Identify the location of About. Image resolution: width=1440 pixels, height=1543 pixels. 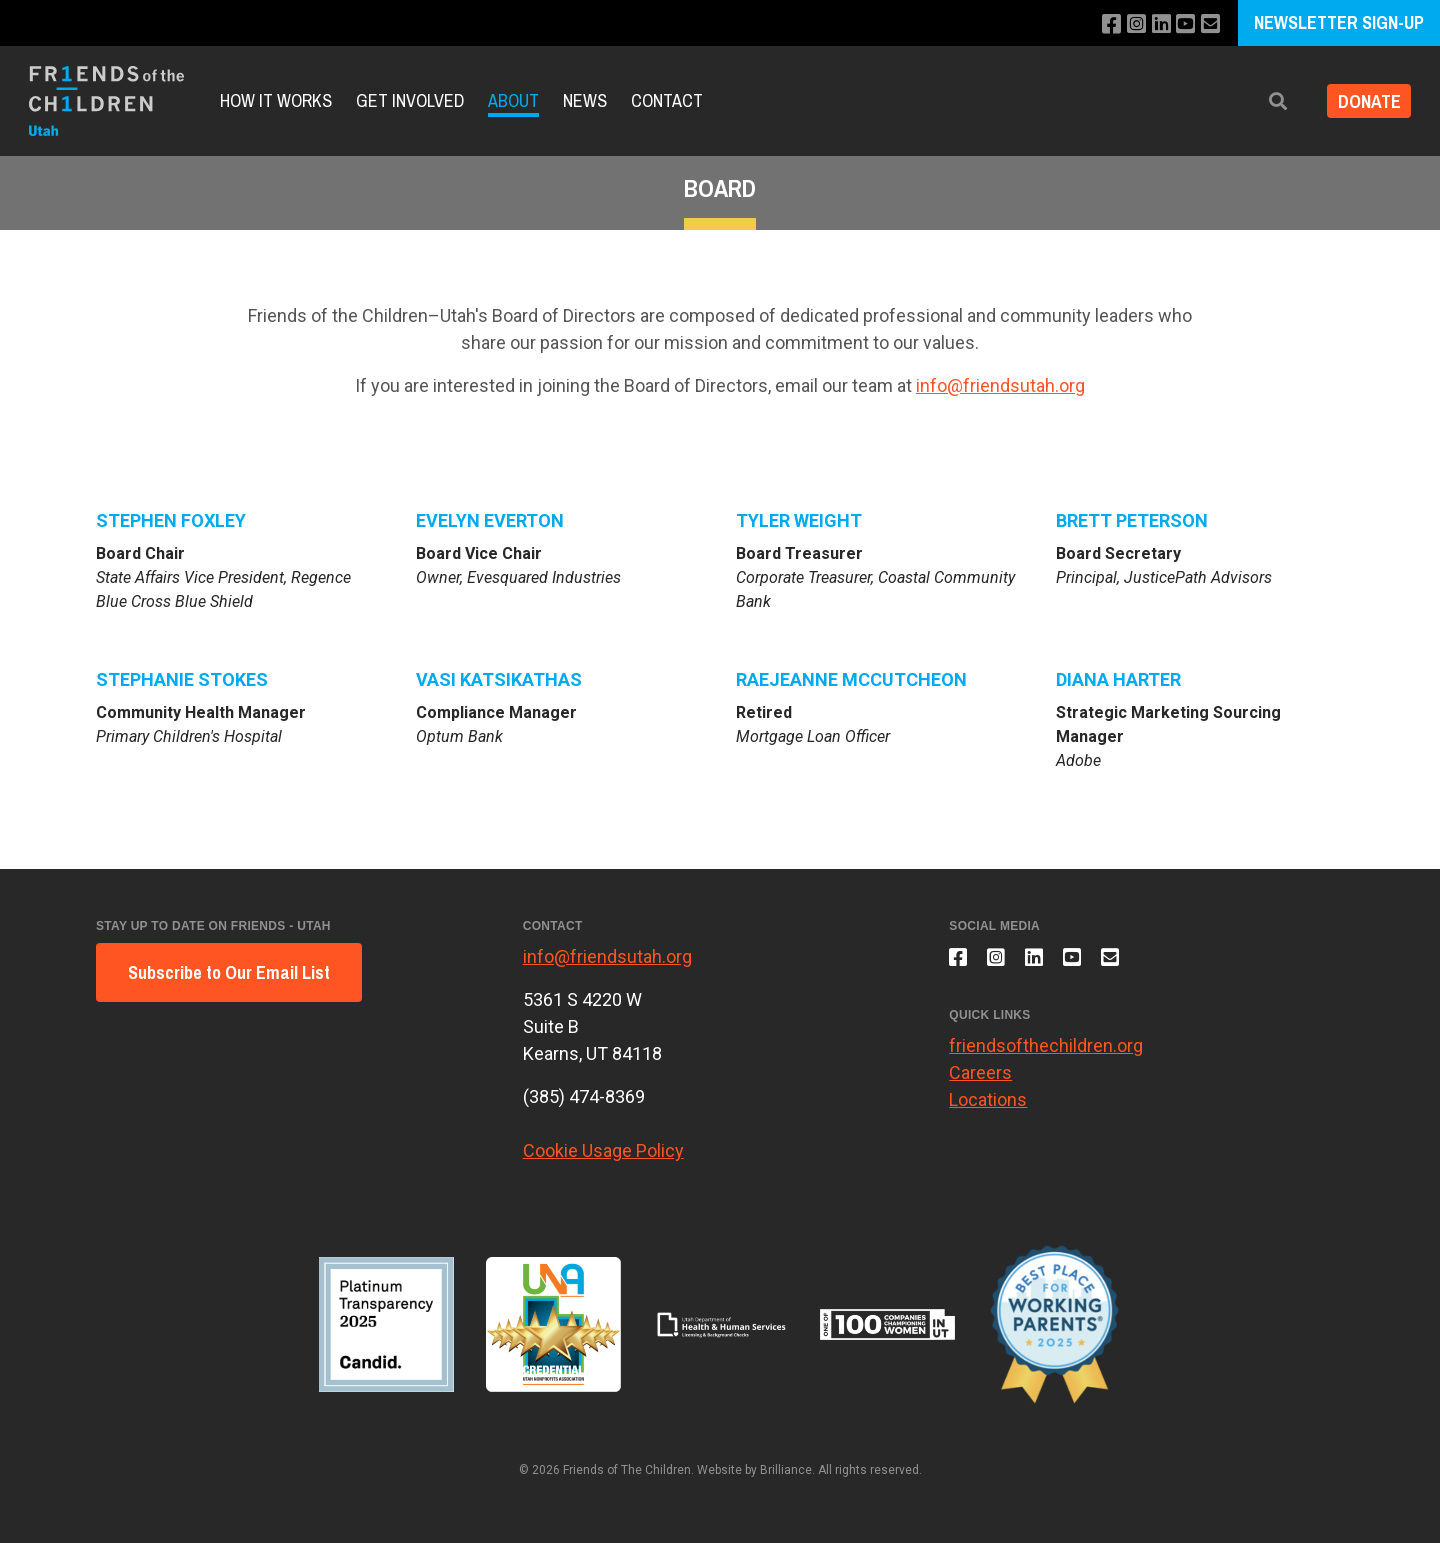
(513, 100).